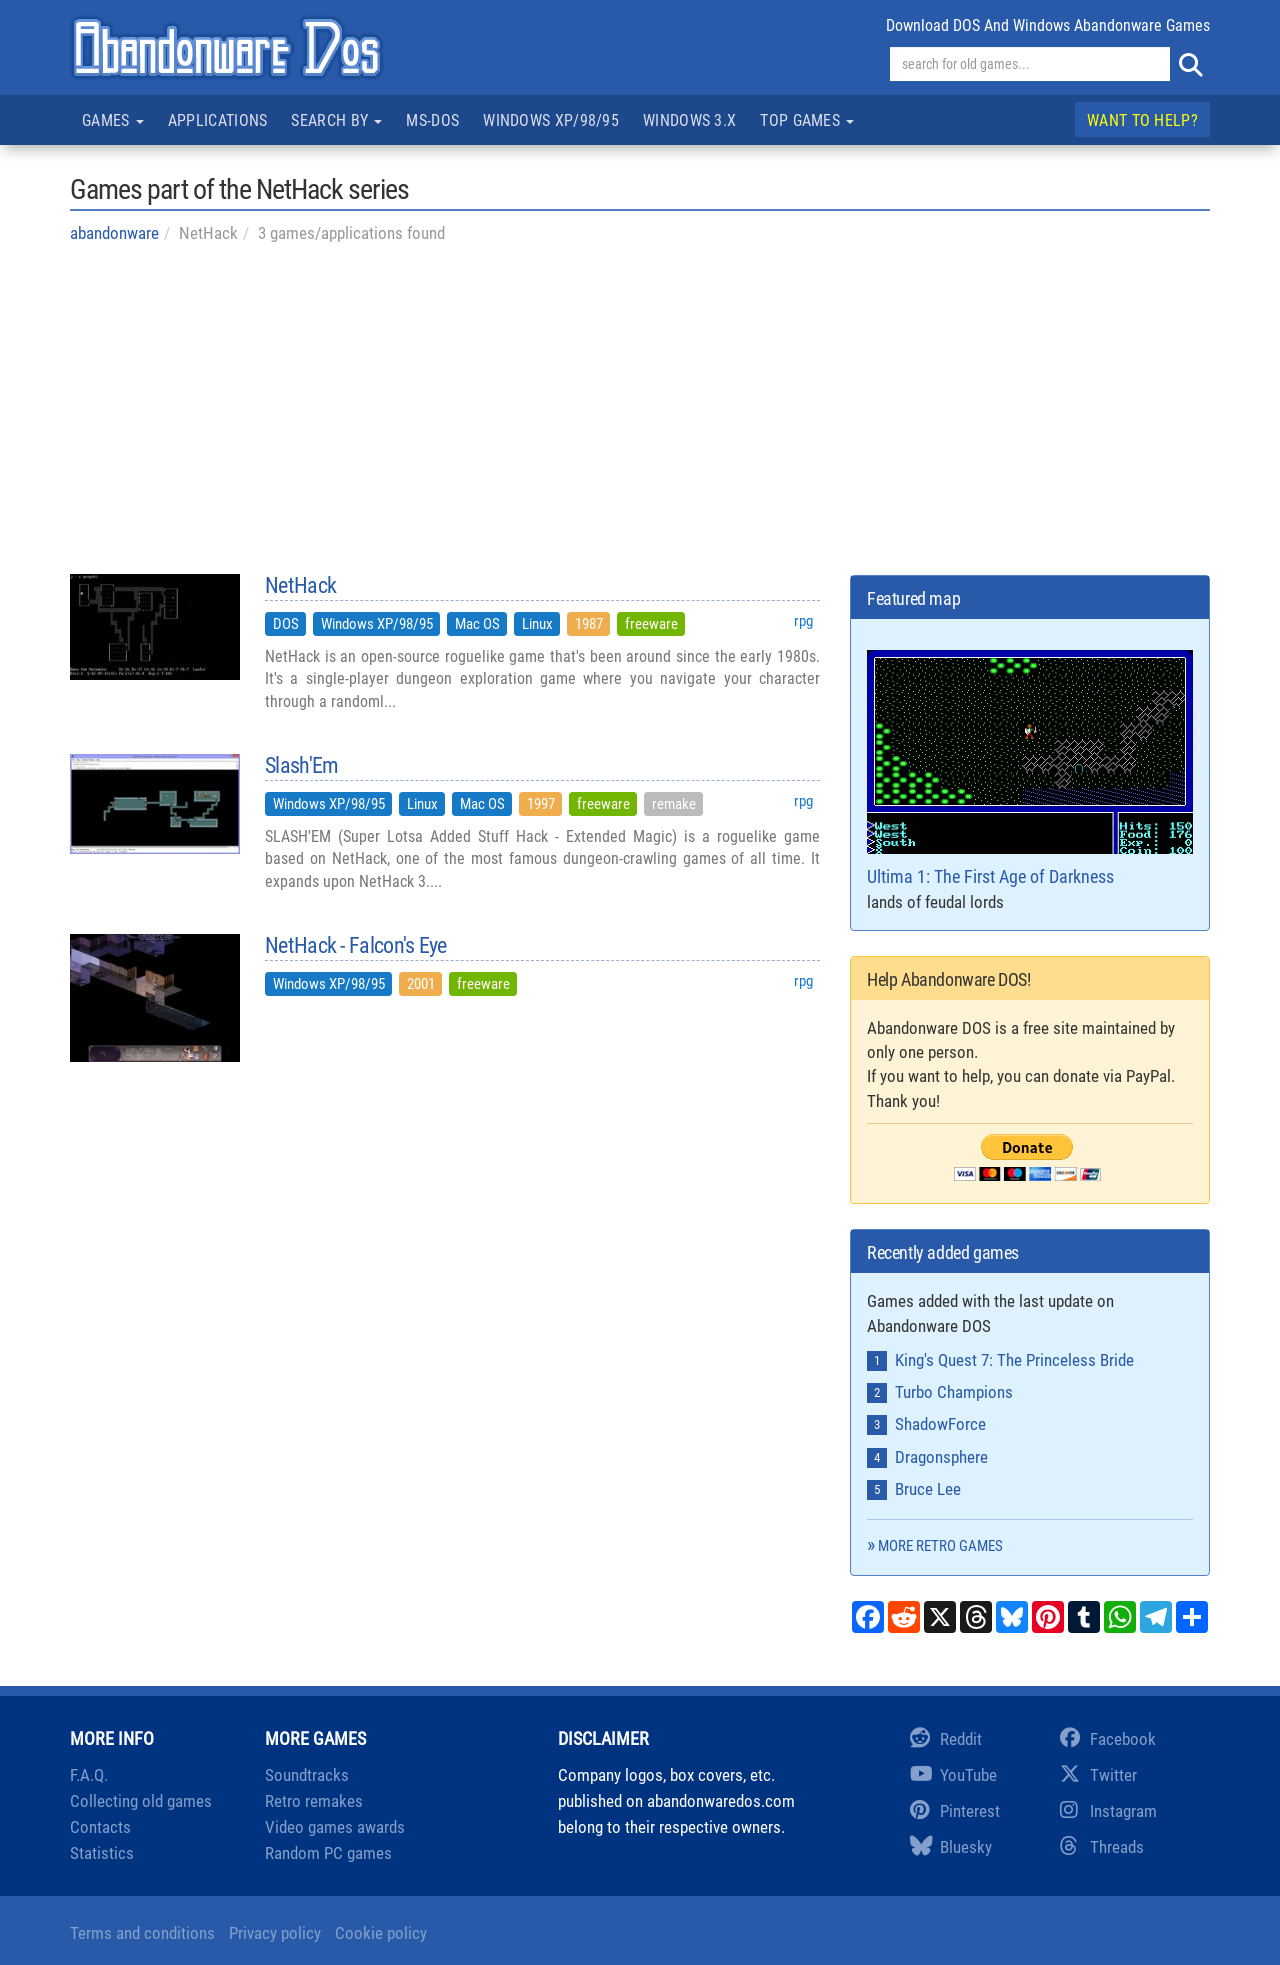 Image resolution: width=1280 pixels, height=1965 pixels. What do you see at coordinates (1142, 120) in the screenshot?
I see `Want to help?` at bounding box center [1142, 120].